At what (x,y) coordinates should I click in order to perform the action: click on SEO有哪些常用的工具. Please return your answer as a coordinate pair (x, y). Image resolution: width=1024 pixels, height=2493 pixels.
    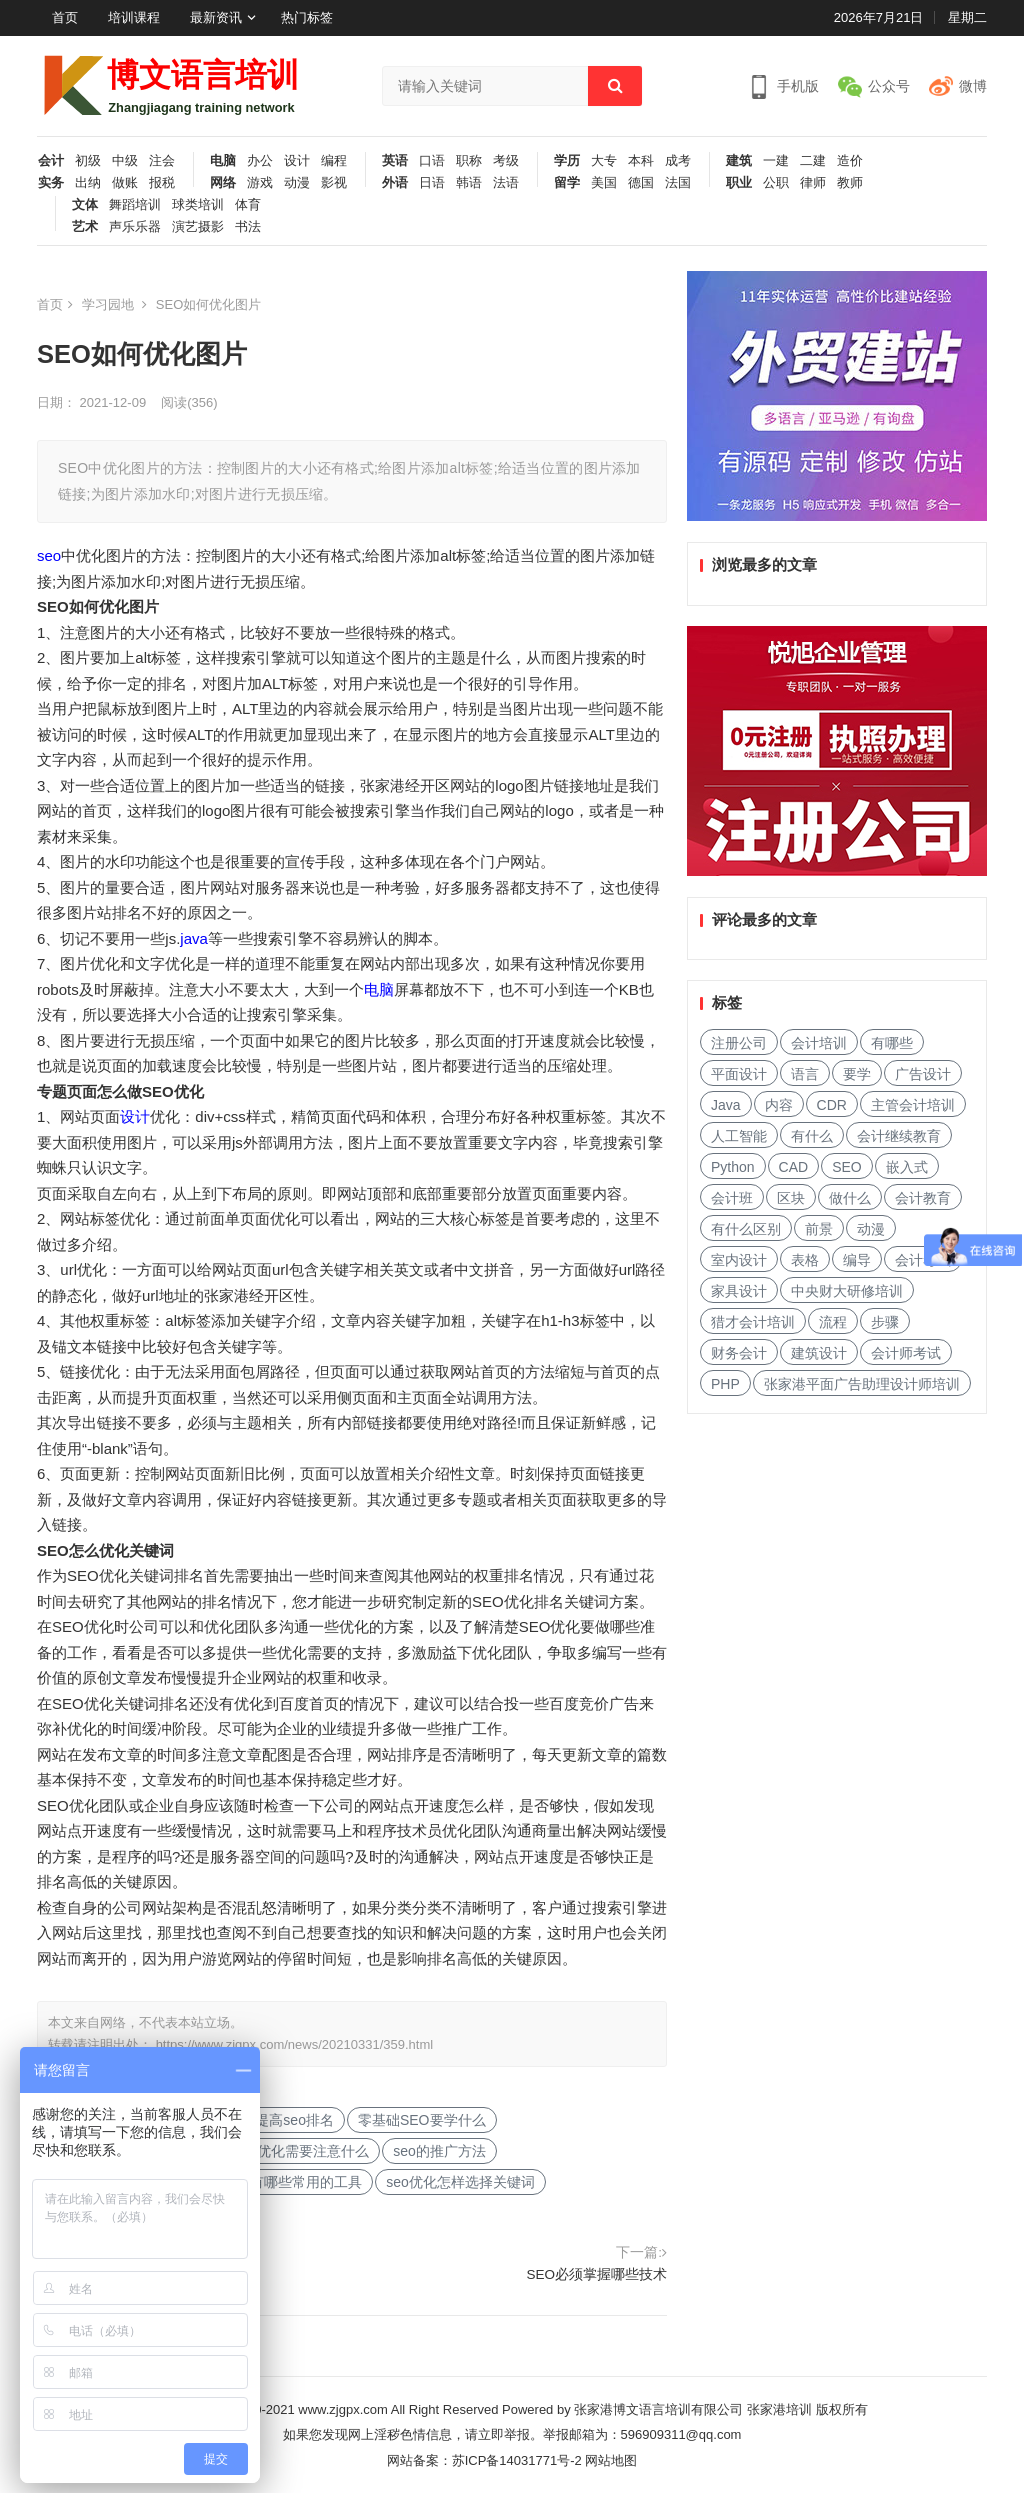
    Looking at the image, I should click on (292, 2182).